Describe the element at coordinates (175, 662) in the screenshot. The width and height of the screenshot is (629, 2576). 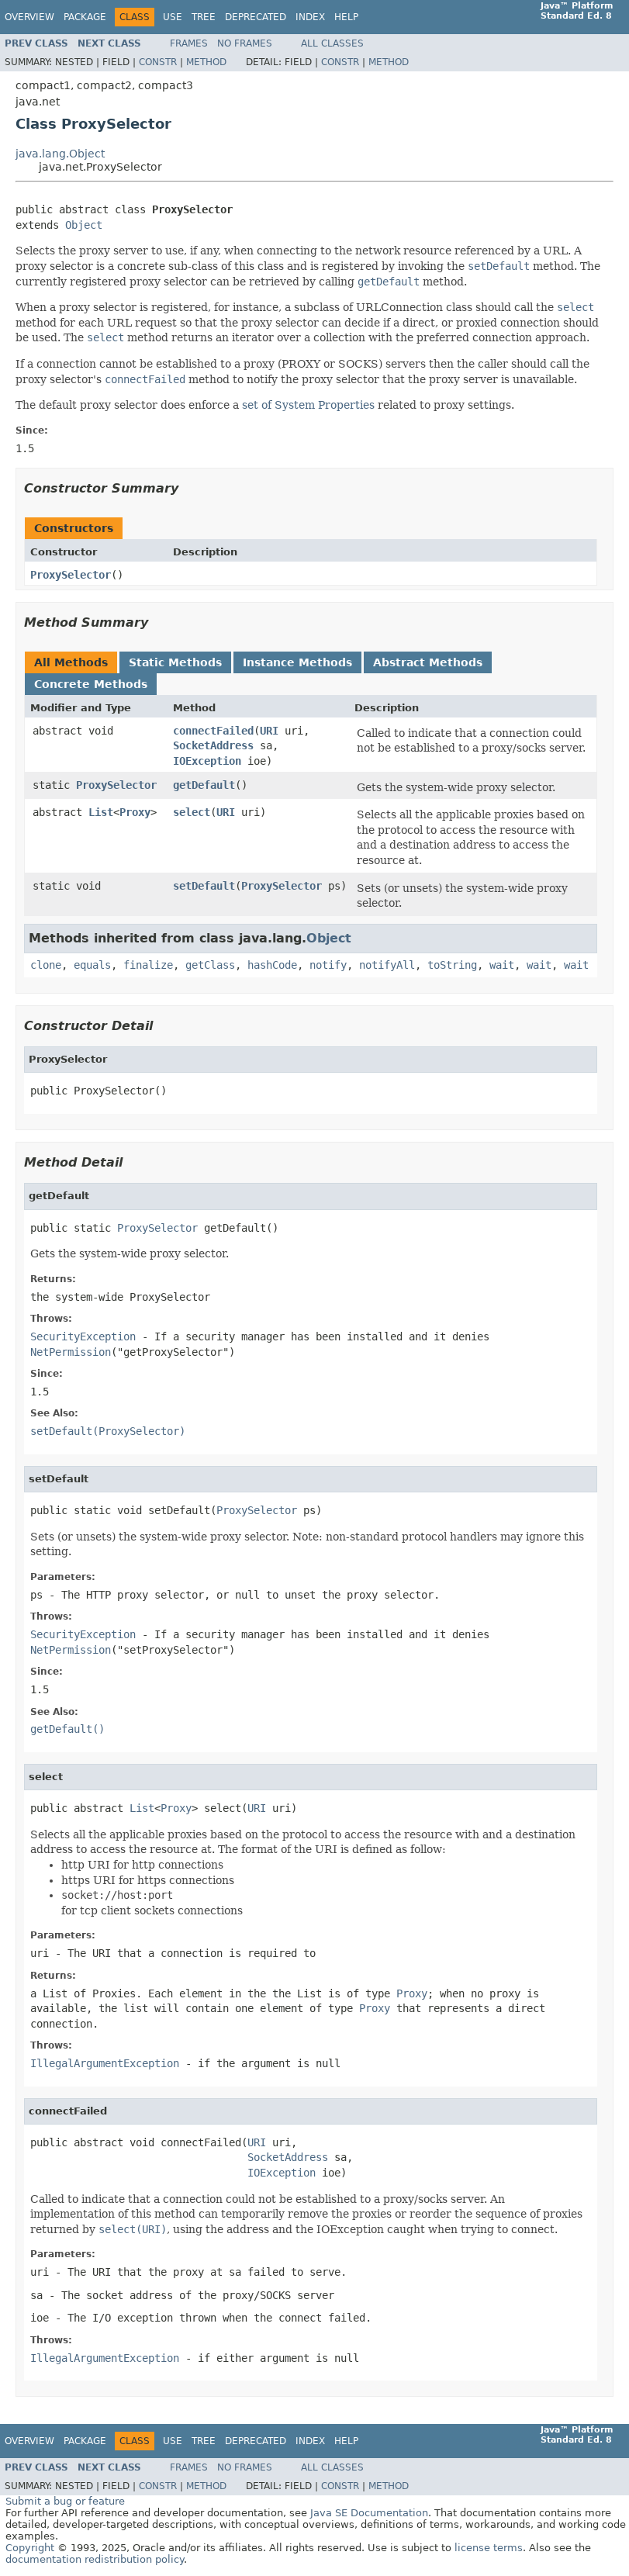
I see `Static Methods` at that location.